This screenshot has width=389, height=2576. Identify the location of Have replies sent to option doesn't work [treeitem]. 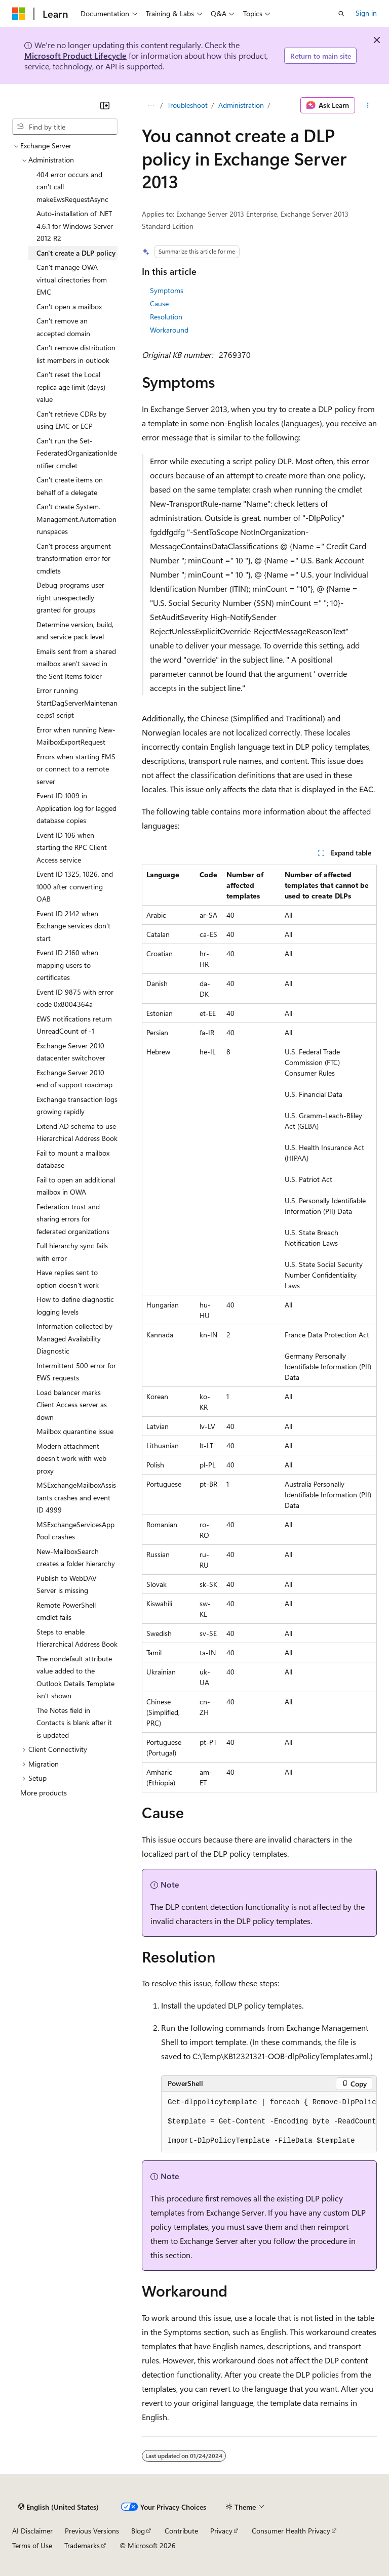
(67, 1278).